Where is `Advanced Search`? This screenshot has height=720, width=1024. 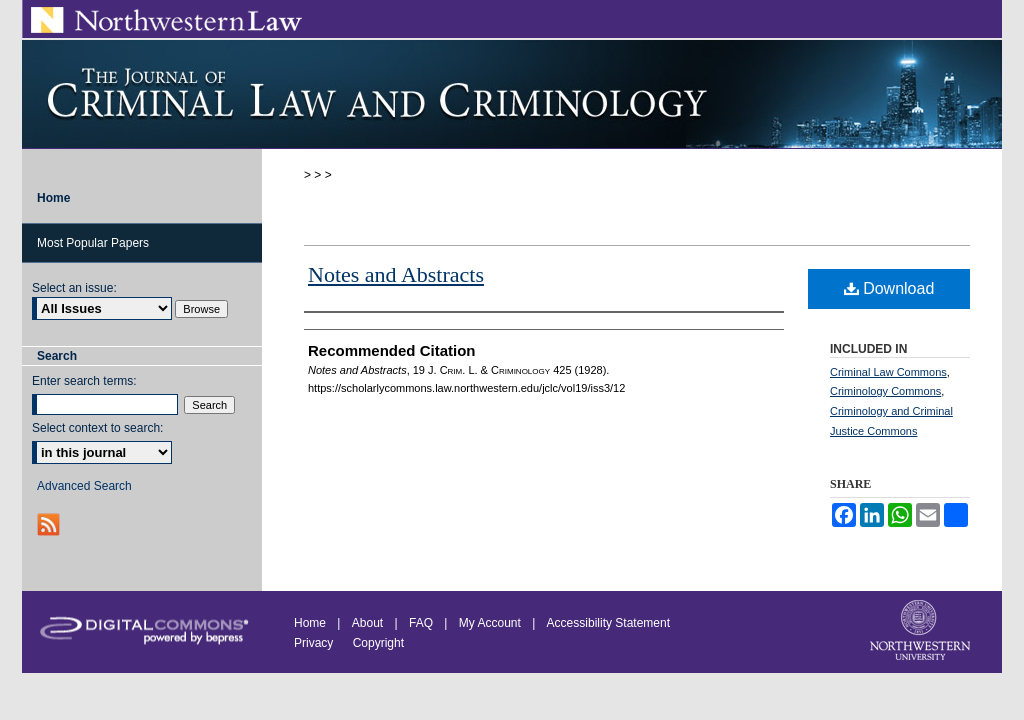 Advanced Search is located at coordinates (84, 486).